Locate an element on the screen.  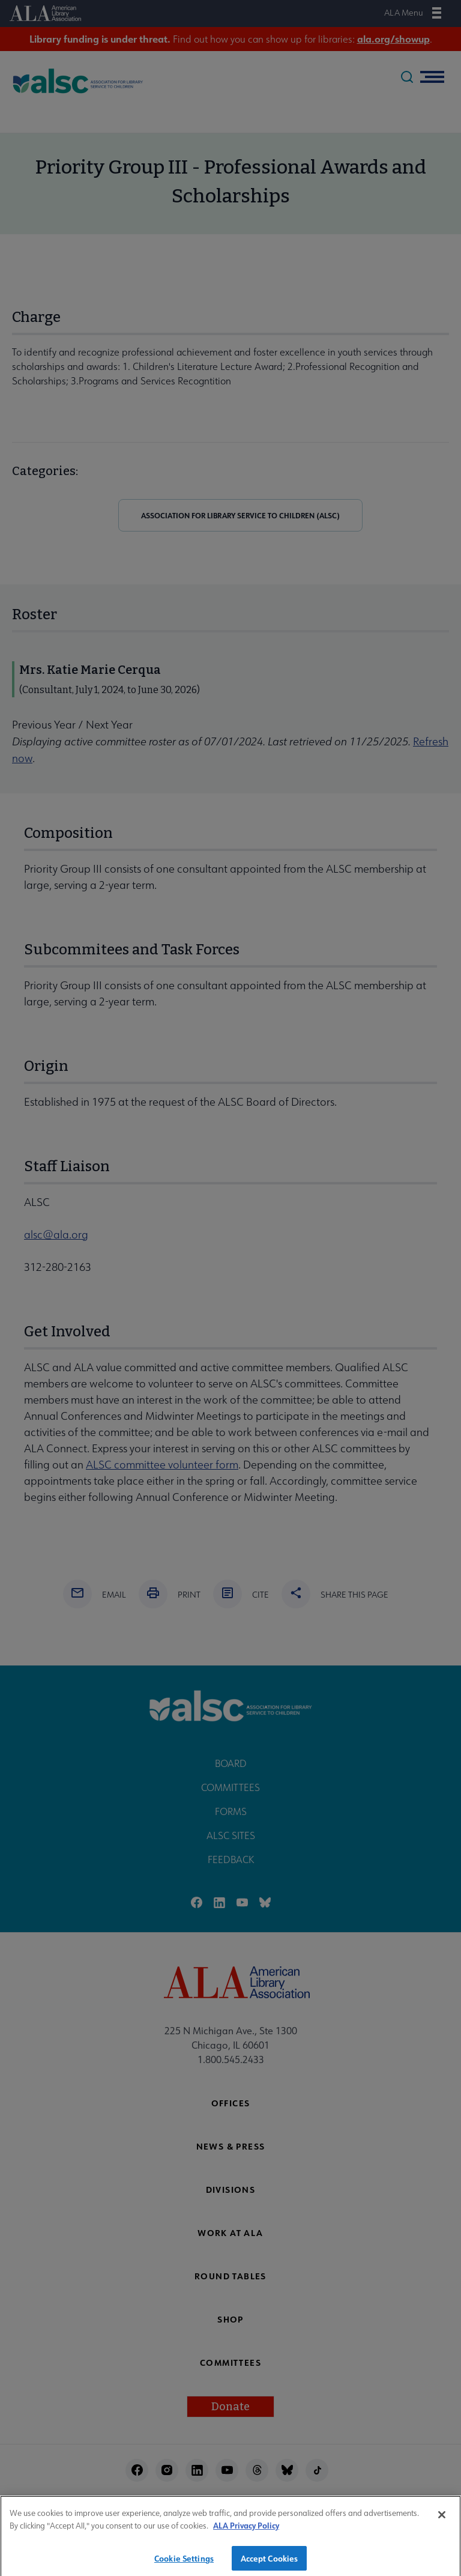
ALA Privacy Policy is located at coordinates (246, 2529).